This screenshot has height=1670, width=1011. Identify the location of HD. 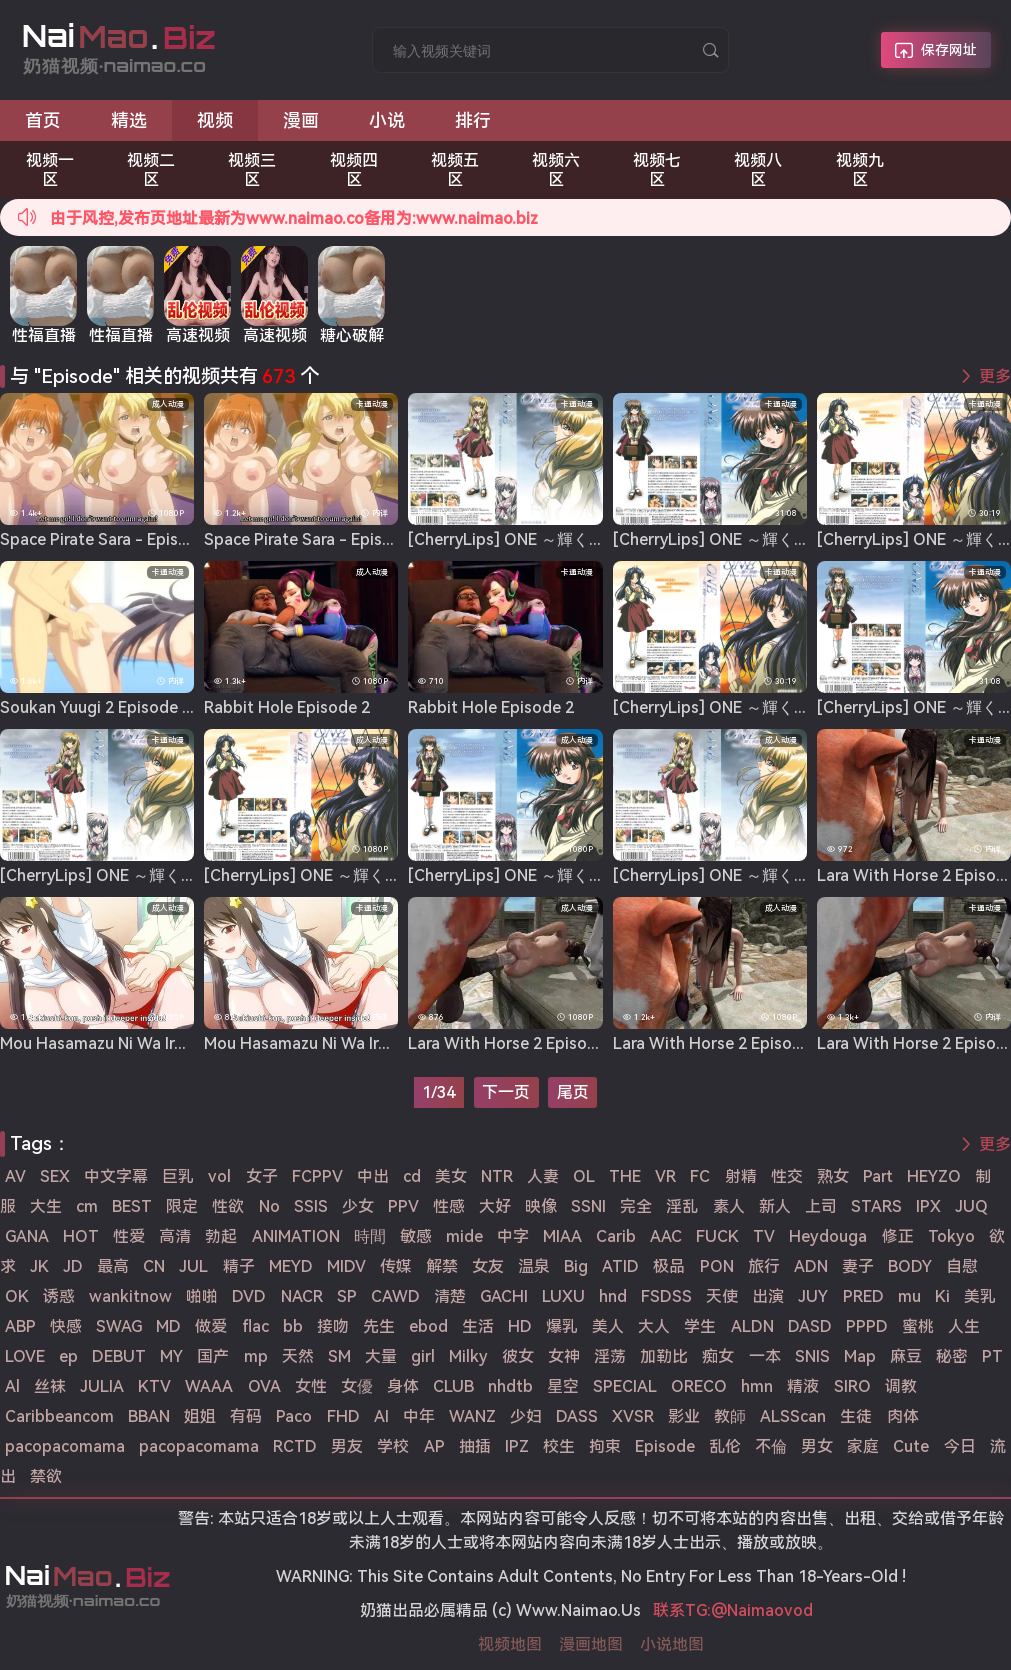
(520, 1326).